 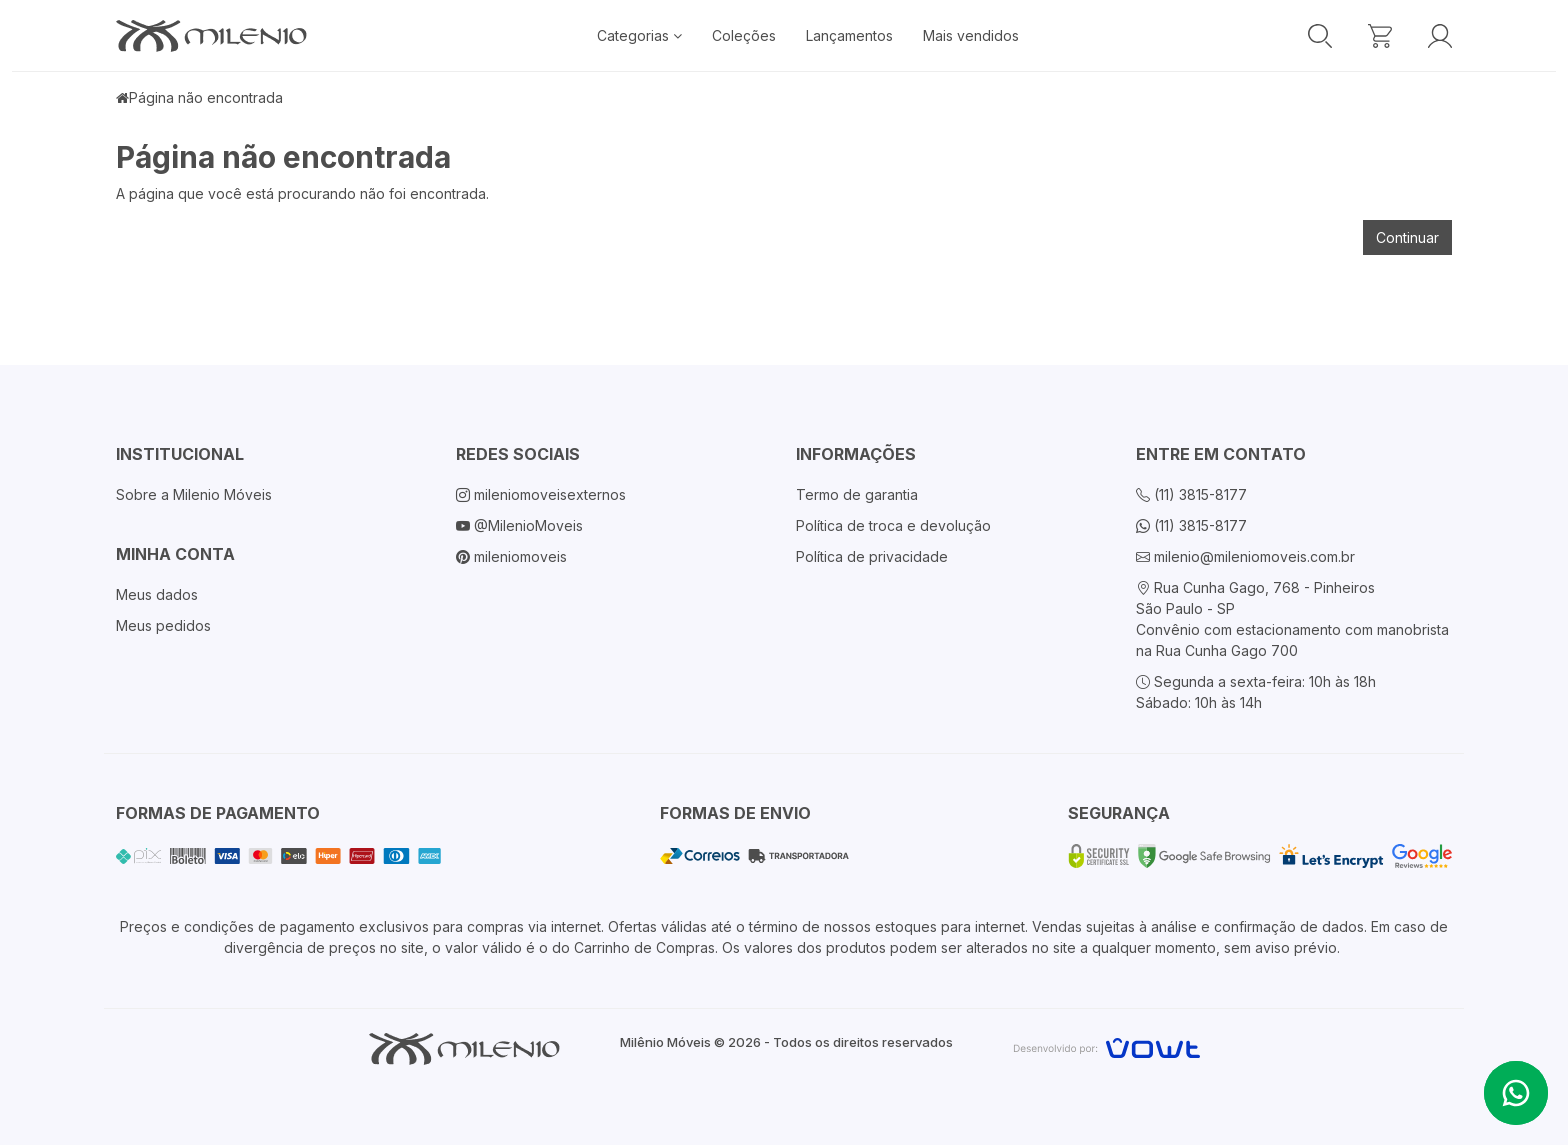 What do you see at coordinates (194, 494) in the screenshot?
I see `Sobre a Milenio Móveis` at bounding box center [194, 494].